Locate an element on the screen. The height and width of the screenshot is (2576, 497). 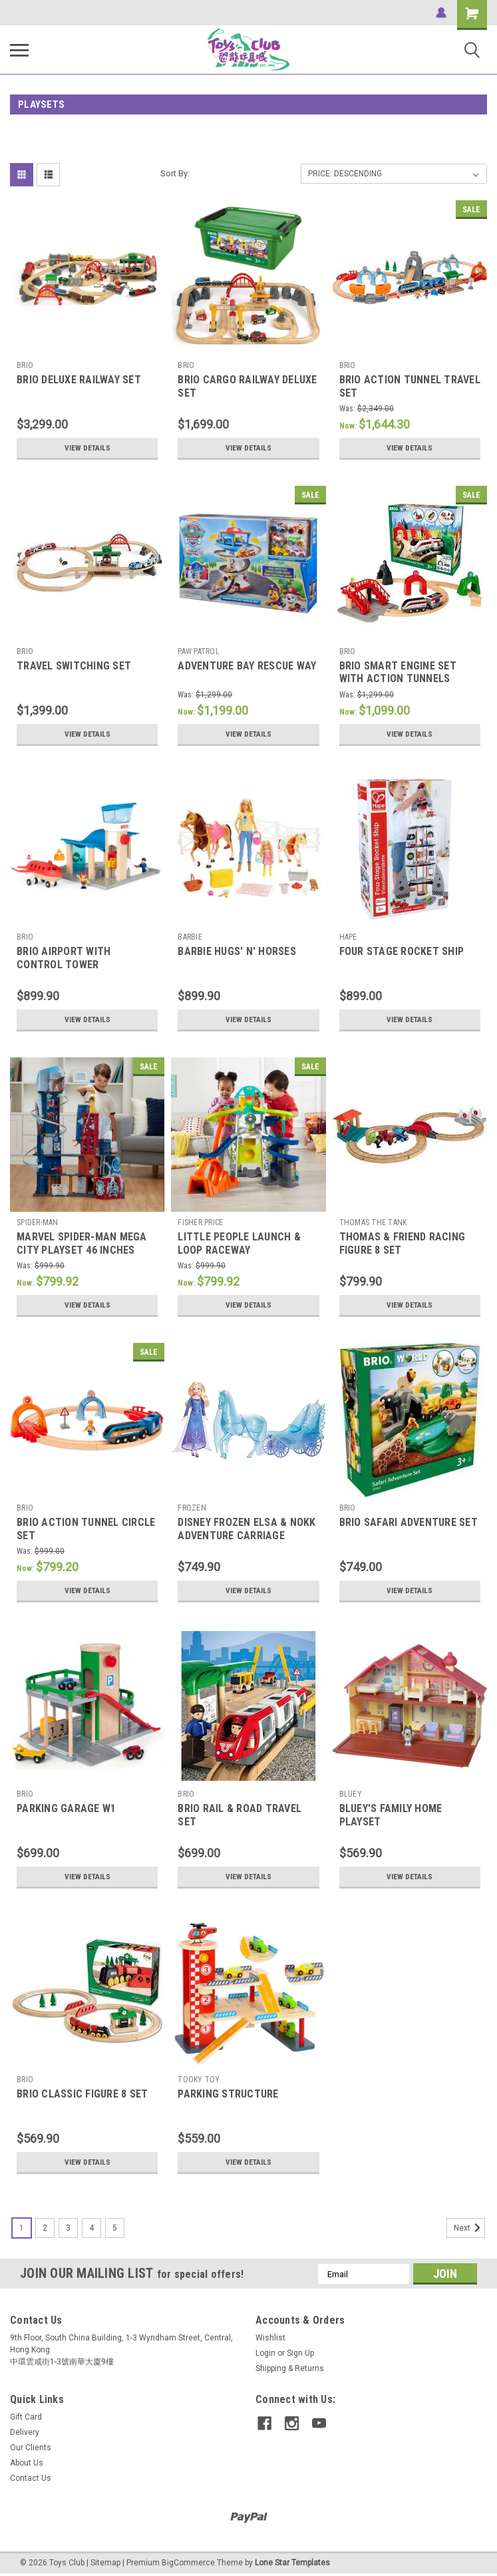
FOUR STAGE ROCKET SHIP is located at coordinates (401, 951).